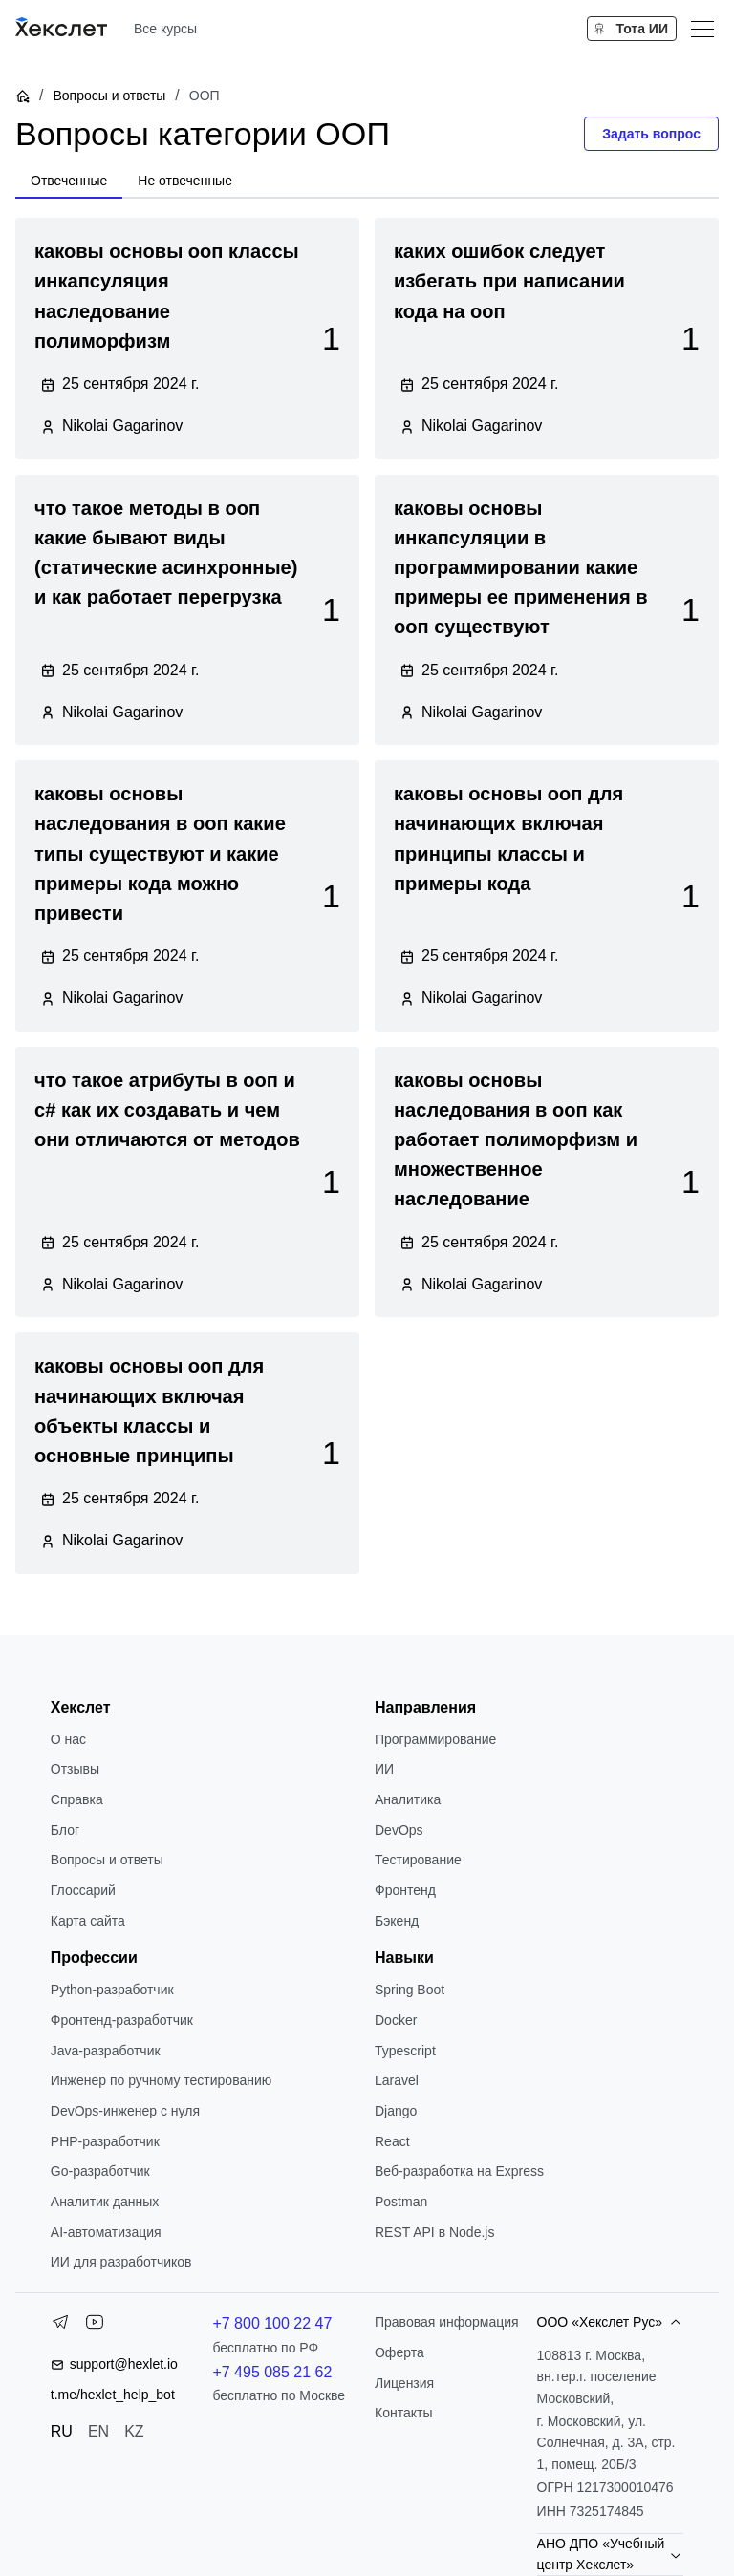  What do you see at coordinates (272, 2372) in the screenshot?
I see `+7 495 085 21 62` at bounding box center [272, 2372].